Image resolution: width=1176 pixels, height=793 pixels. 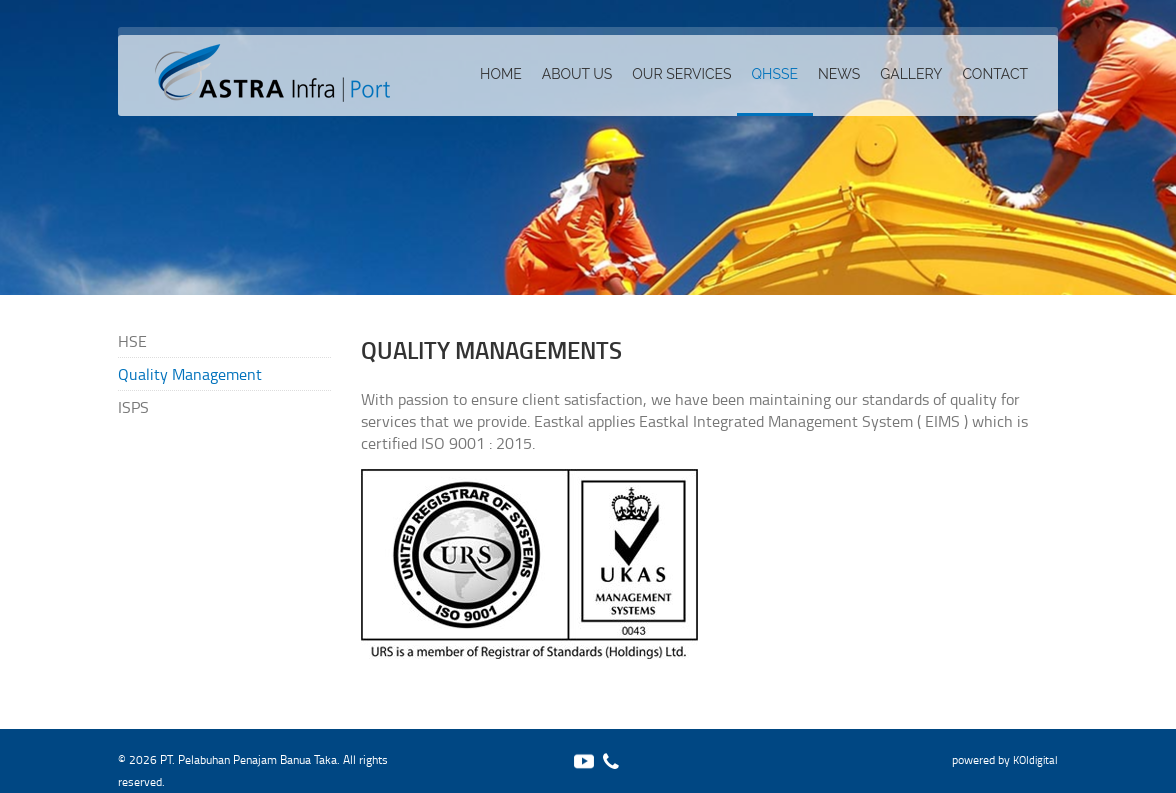 What do you see at coordinates (1035, 759) in the screenshot?
I see `KOIdigital` at bounding box center [1035, 759].